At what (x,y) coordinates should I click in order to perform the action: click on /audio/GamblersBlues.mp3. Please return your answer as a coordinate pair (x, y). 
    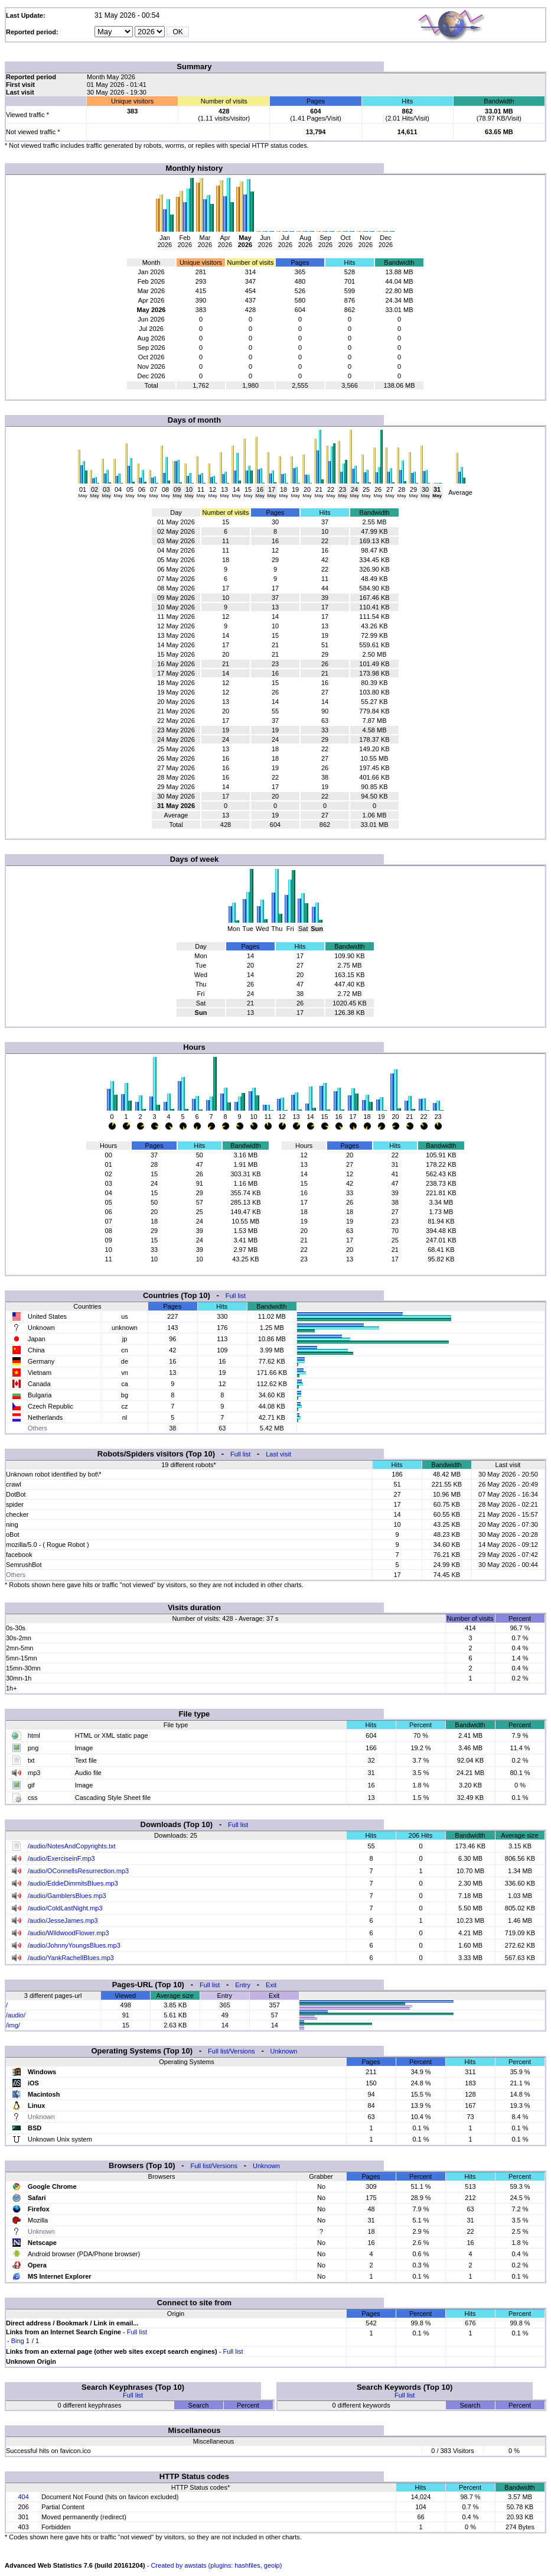
    Looking at the image, I should click on (67, 1895).